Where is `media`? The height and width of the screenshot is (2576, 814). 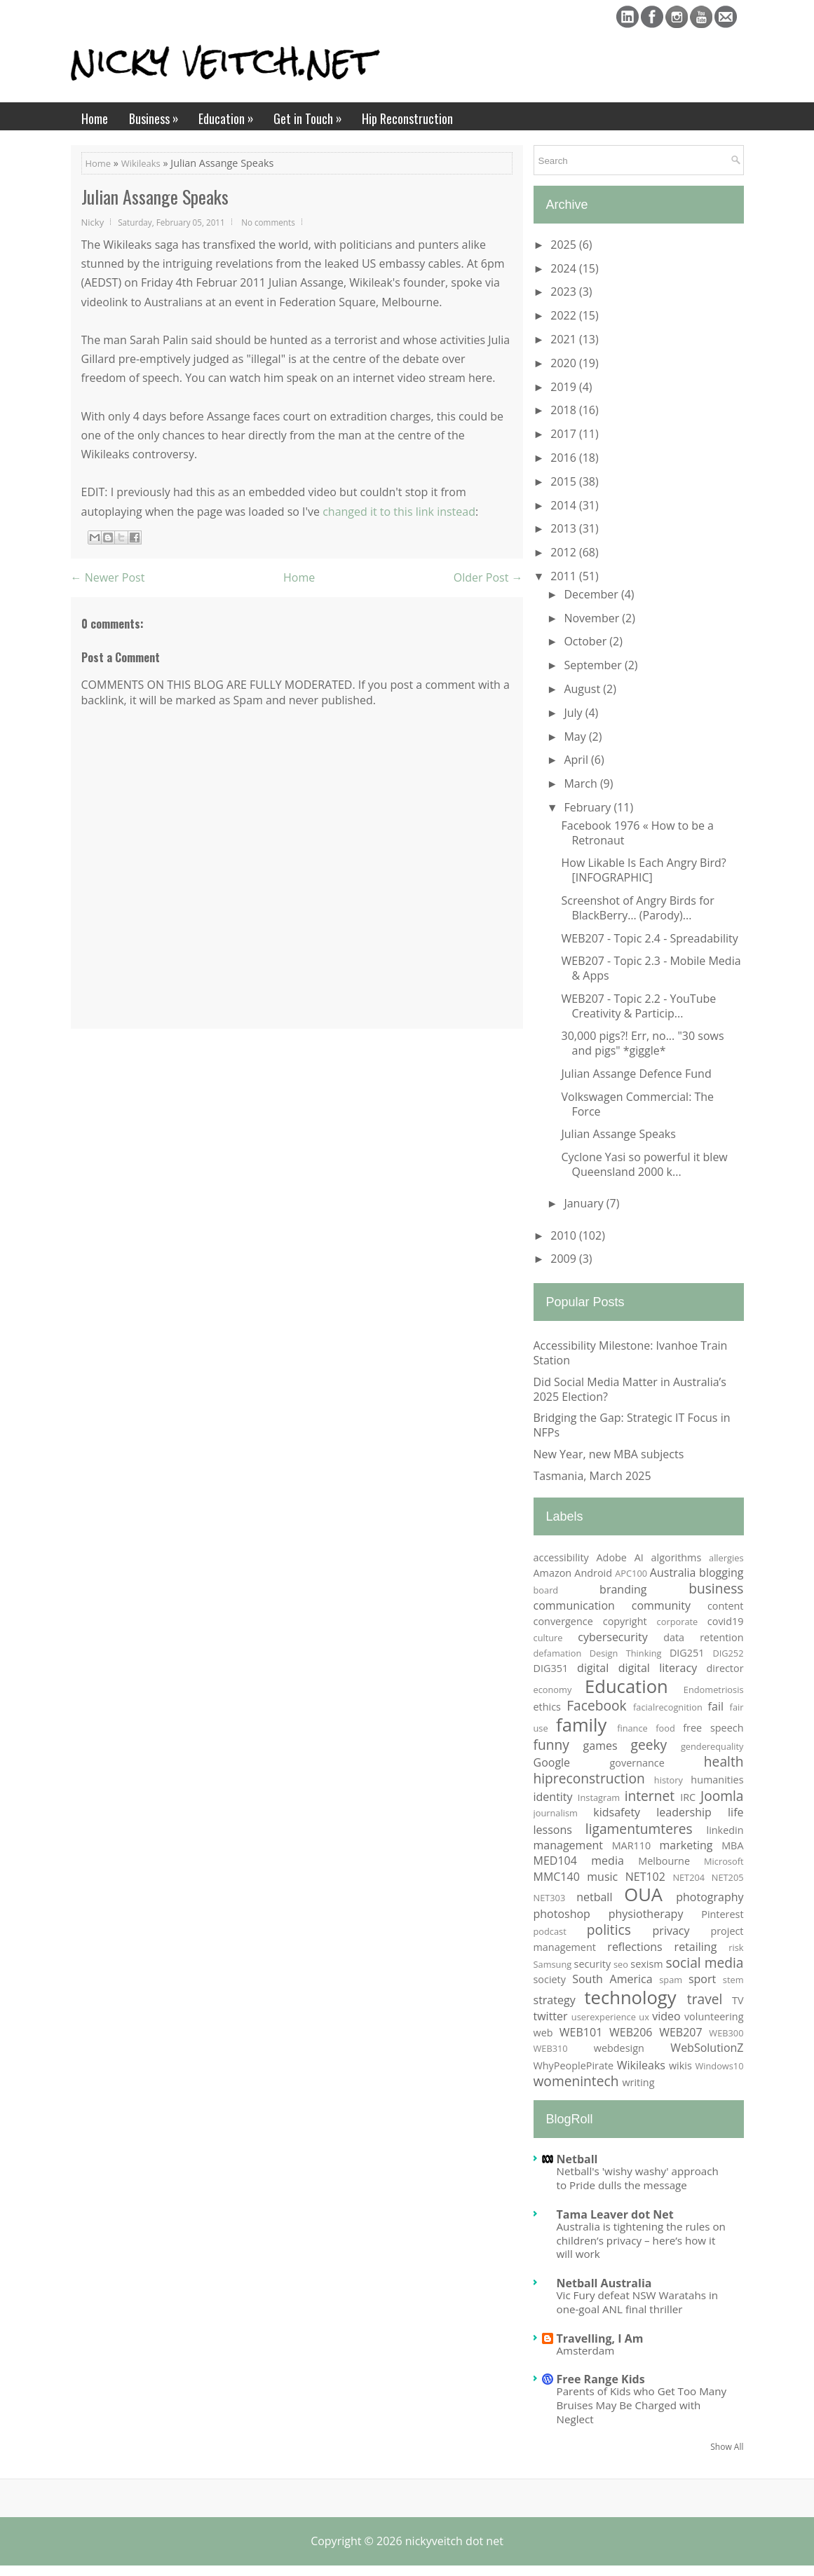 media is located at coordinates (607, 1860).